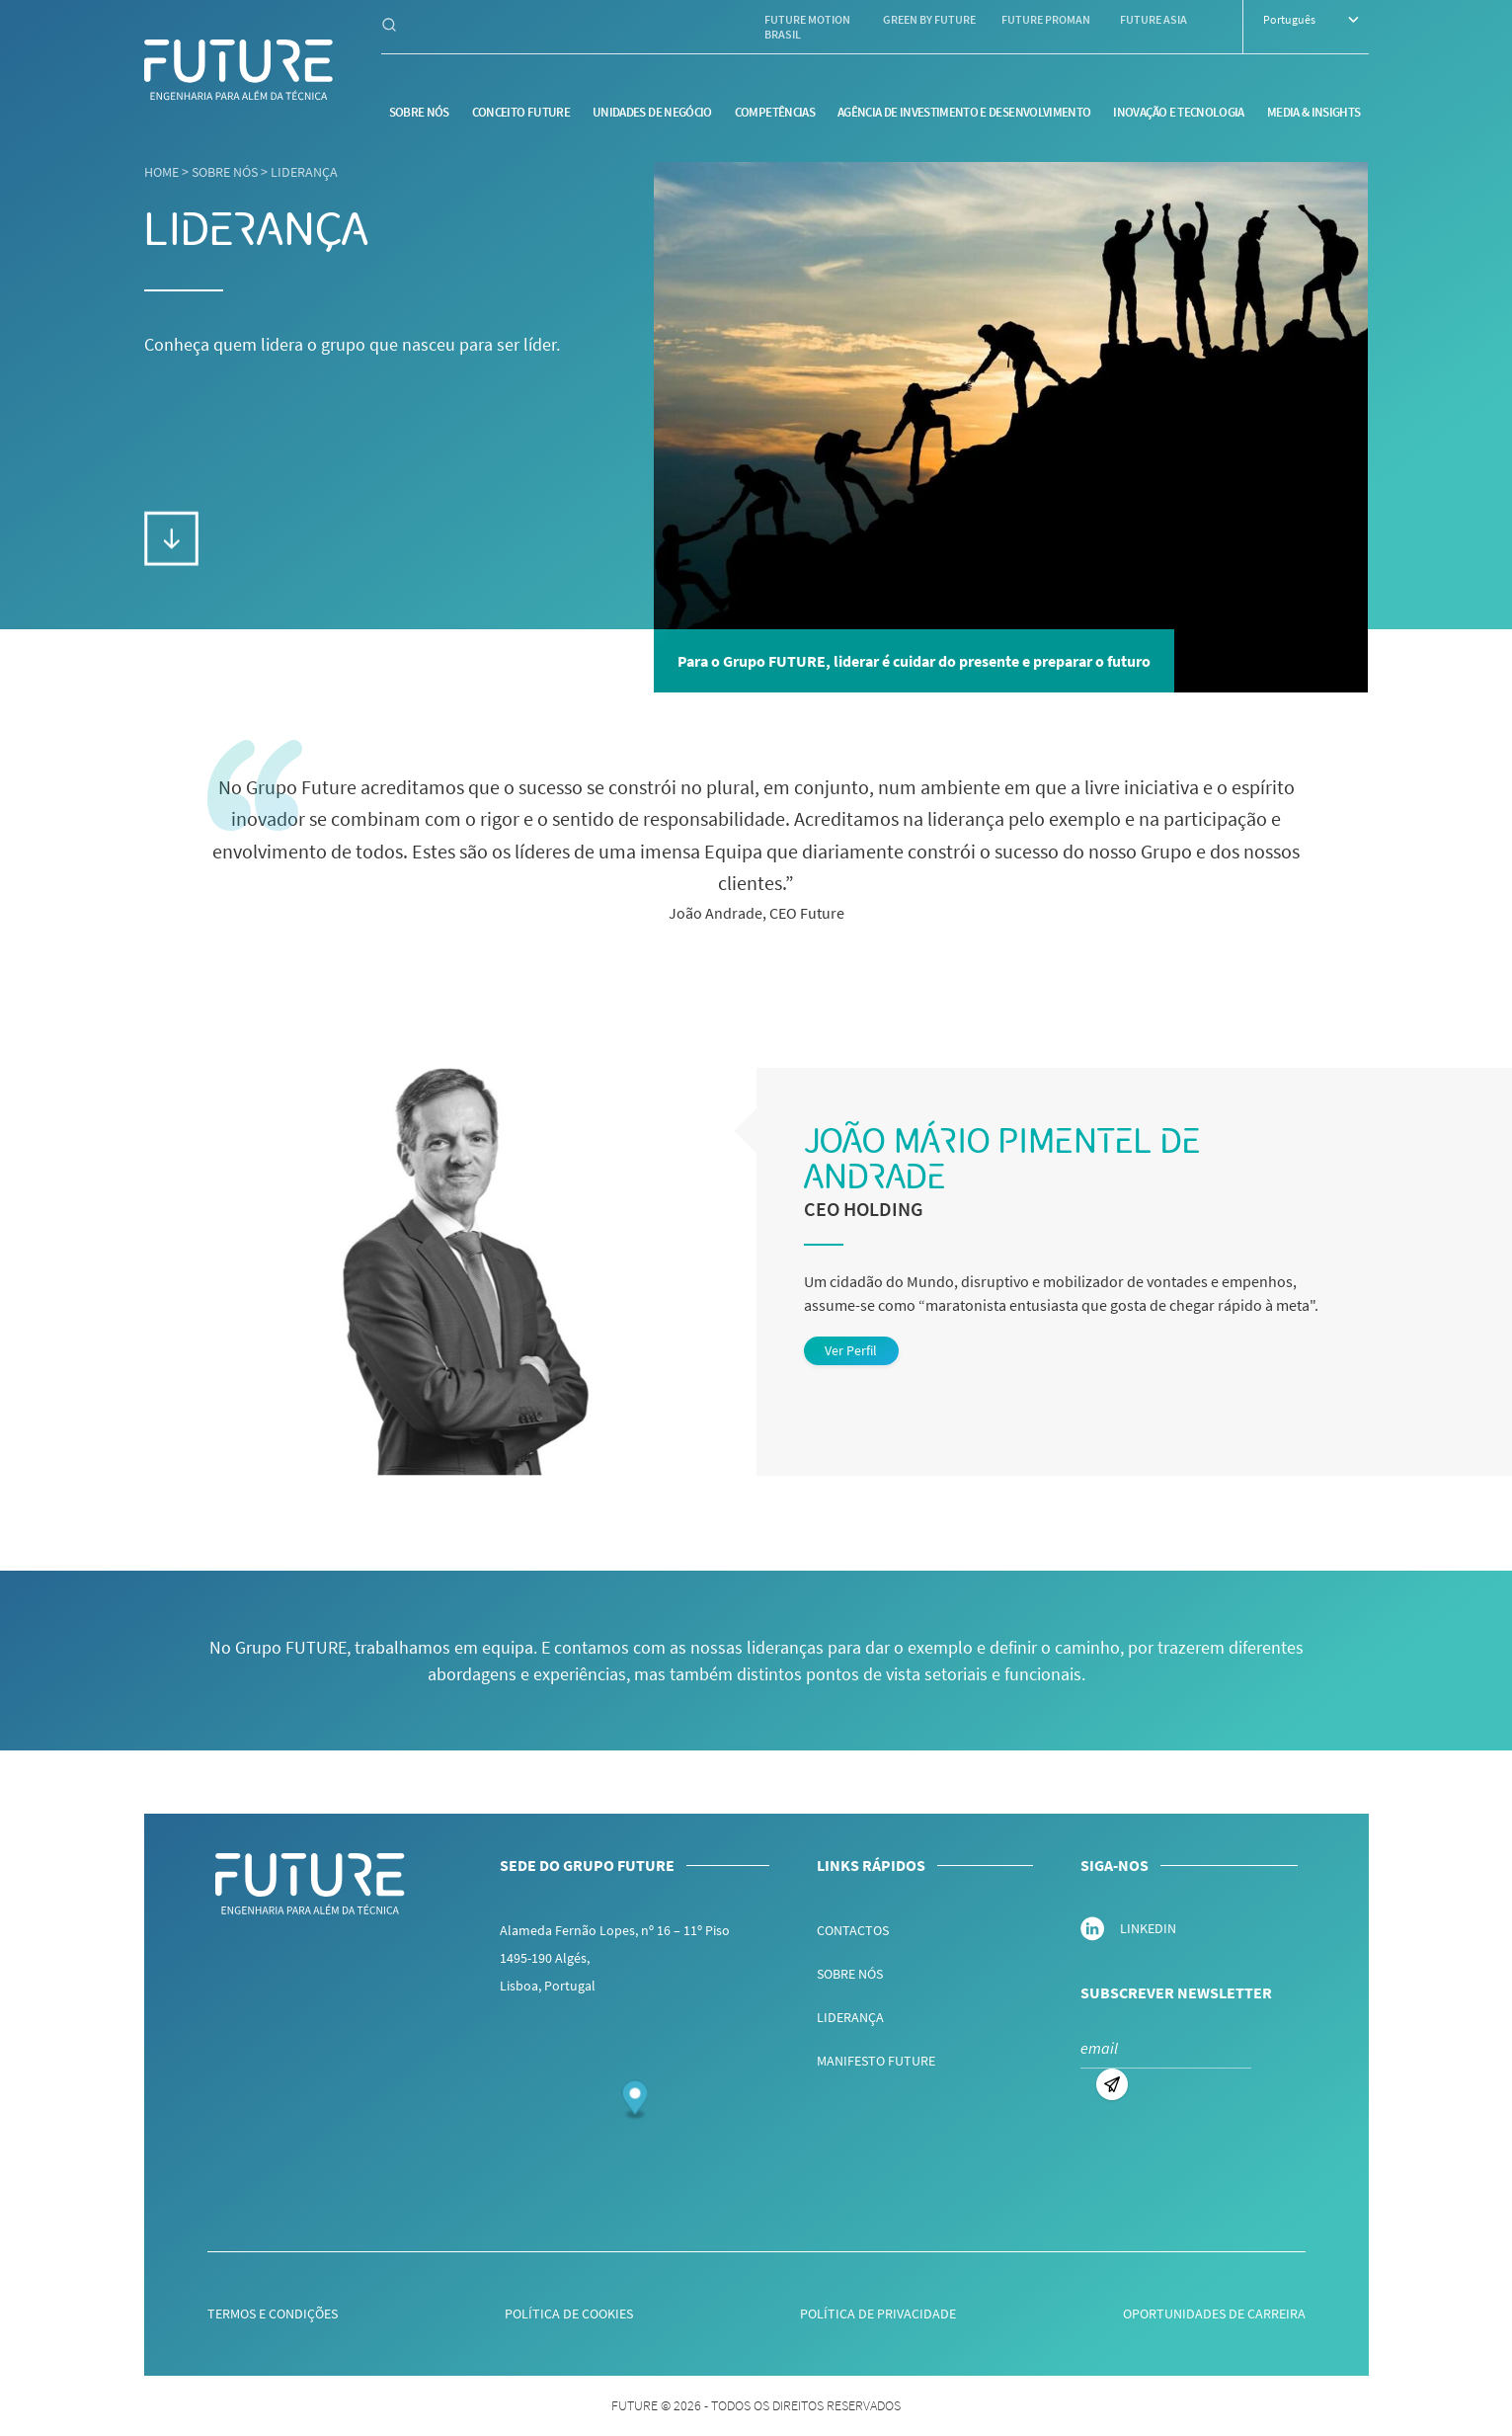 Image resolution: width=1512 pixels, height=2436 pixels. I want to click on Green by Future, so click(929, 19).